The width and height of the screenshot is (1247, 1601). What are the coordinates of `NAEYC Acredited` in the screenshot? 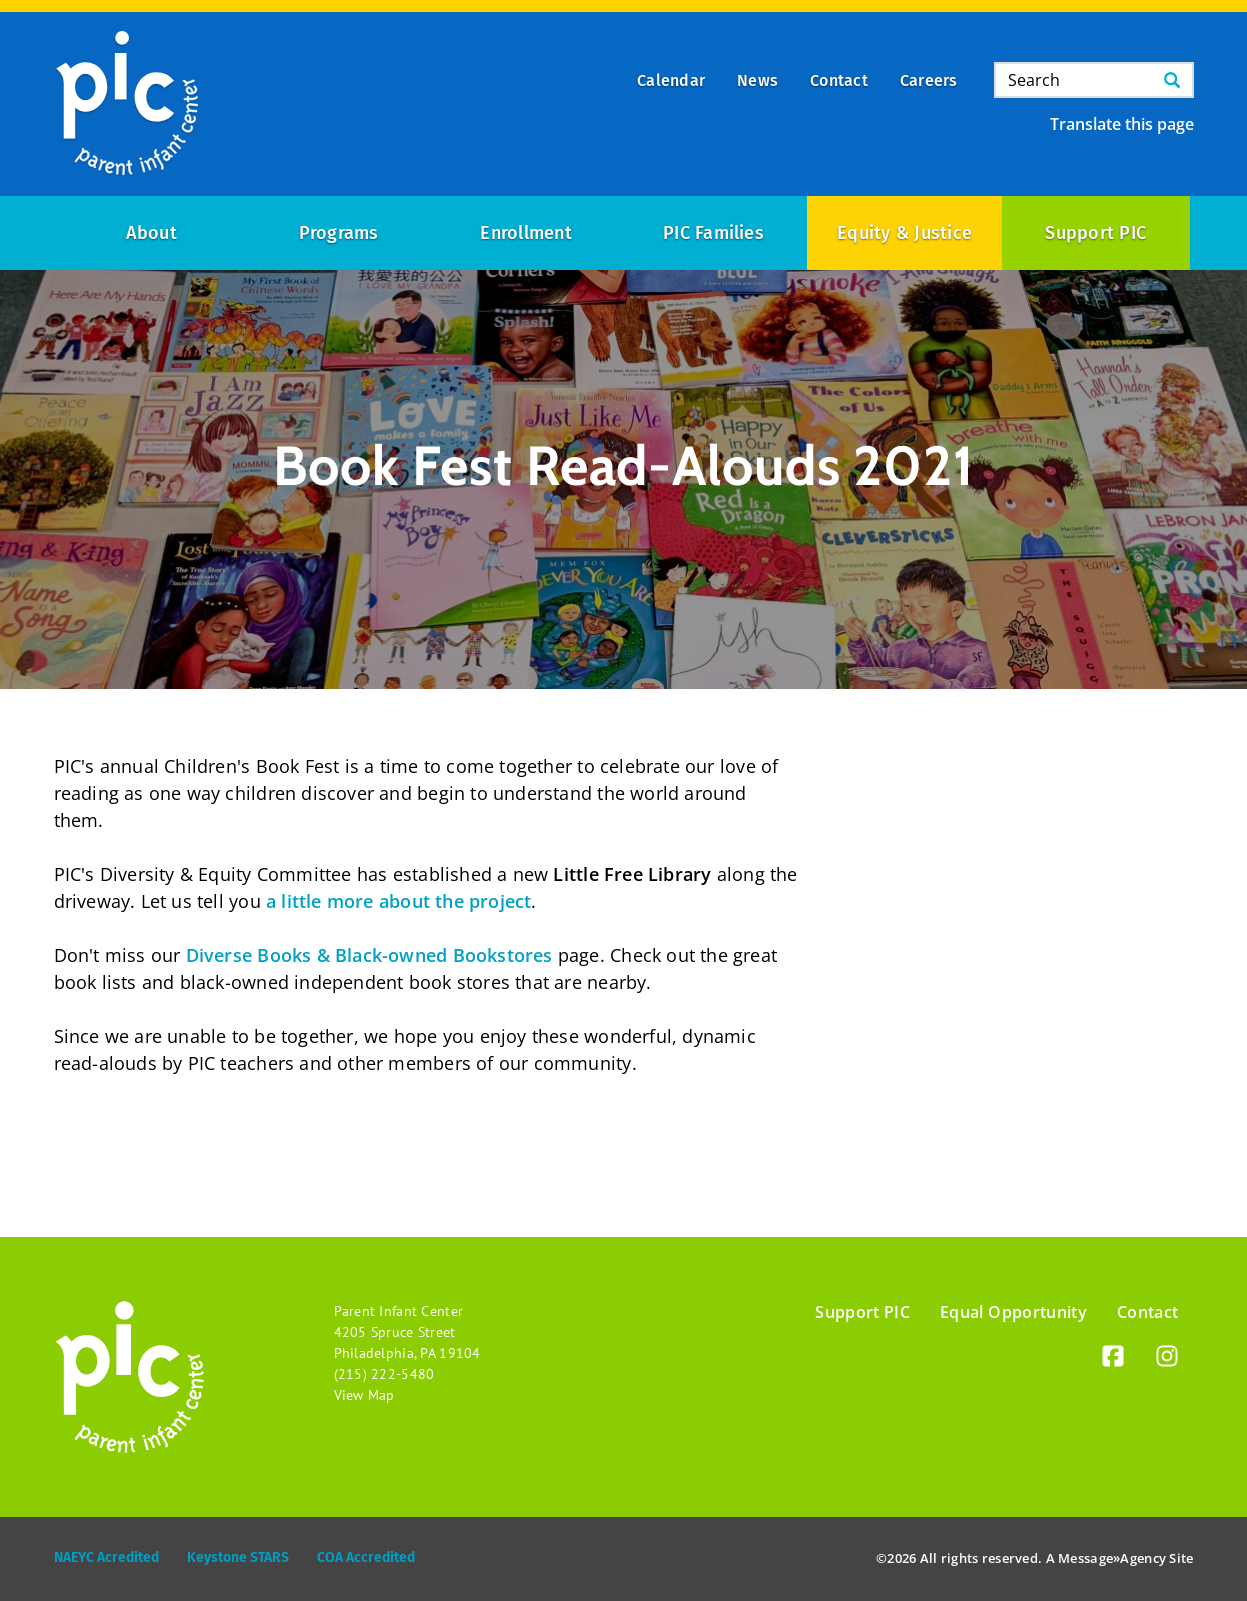 It's located at (106, 1557).